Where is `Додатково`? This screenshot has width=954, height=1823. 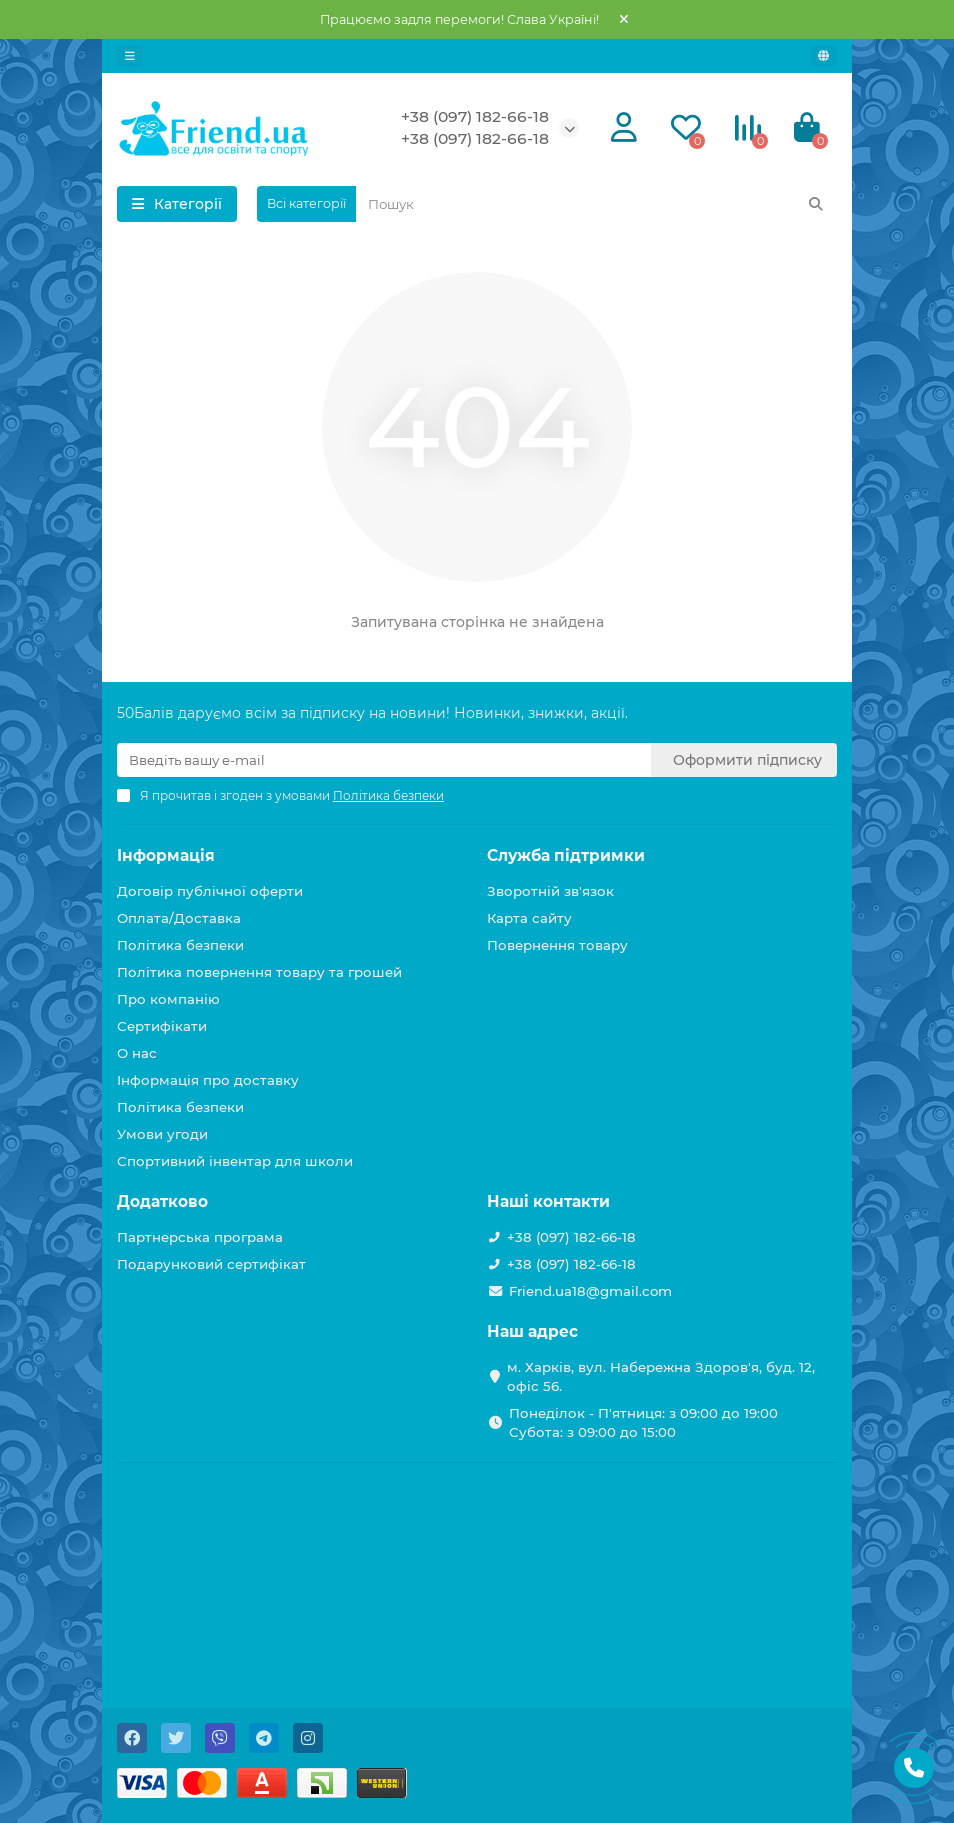
Додатково is located at coordinates (162, 1201).